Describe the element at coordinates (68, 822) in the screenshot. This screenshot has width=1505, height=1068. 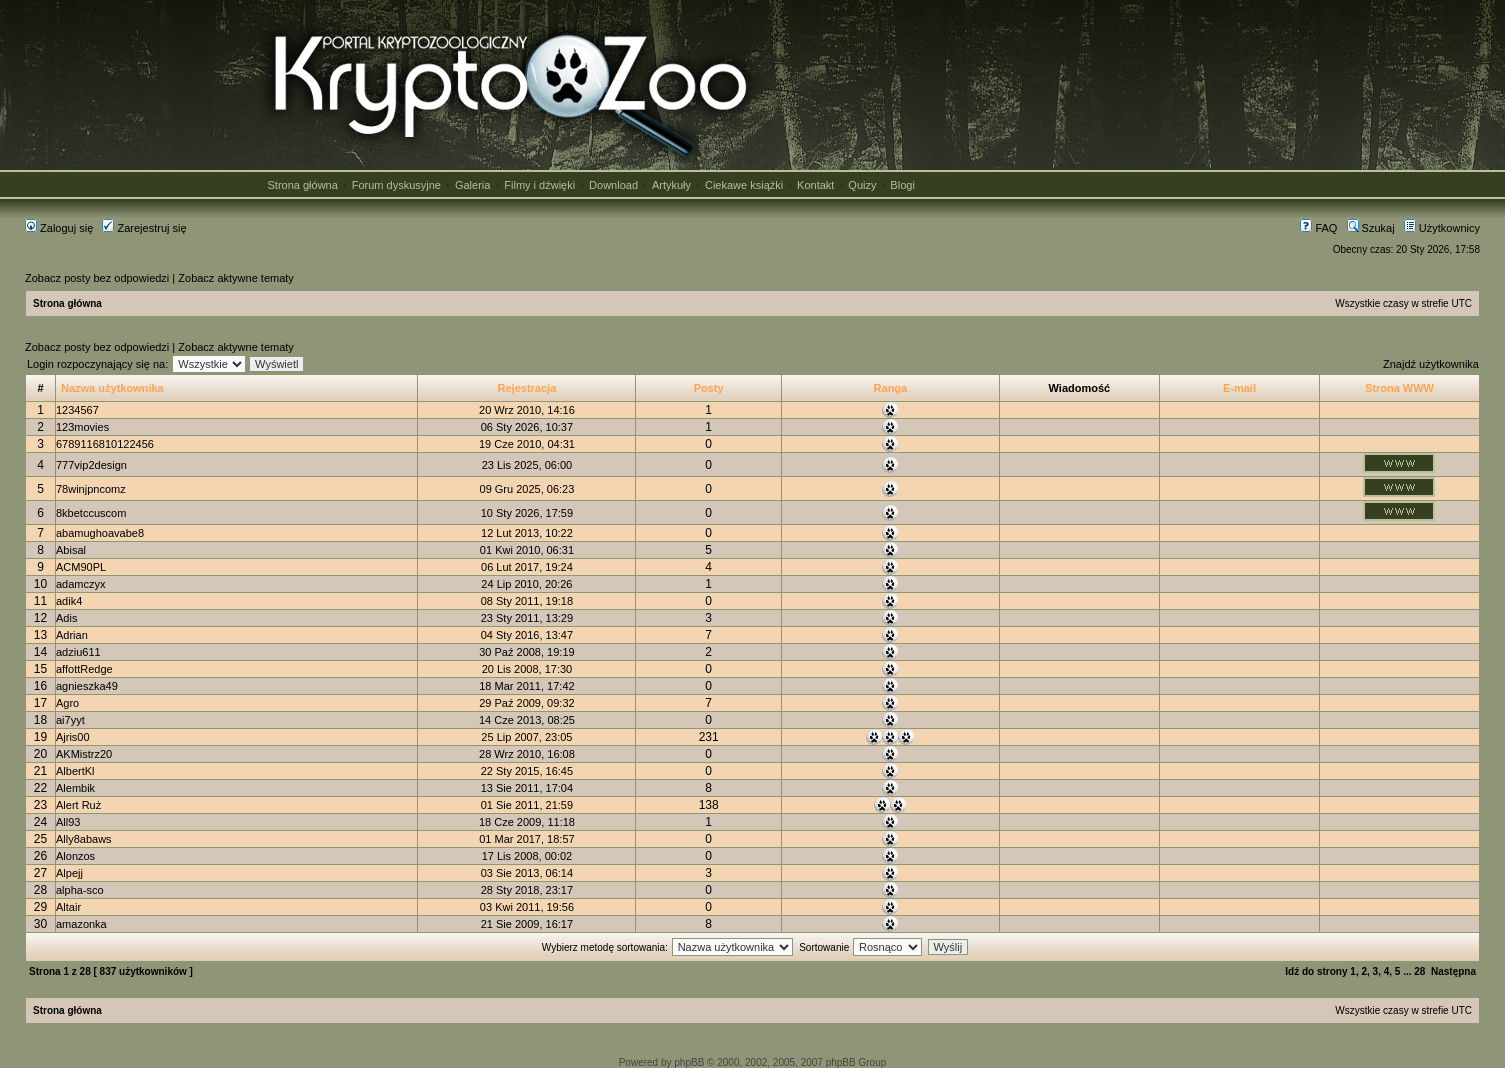
I see `All93` at that location.